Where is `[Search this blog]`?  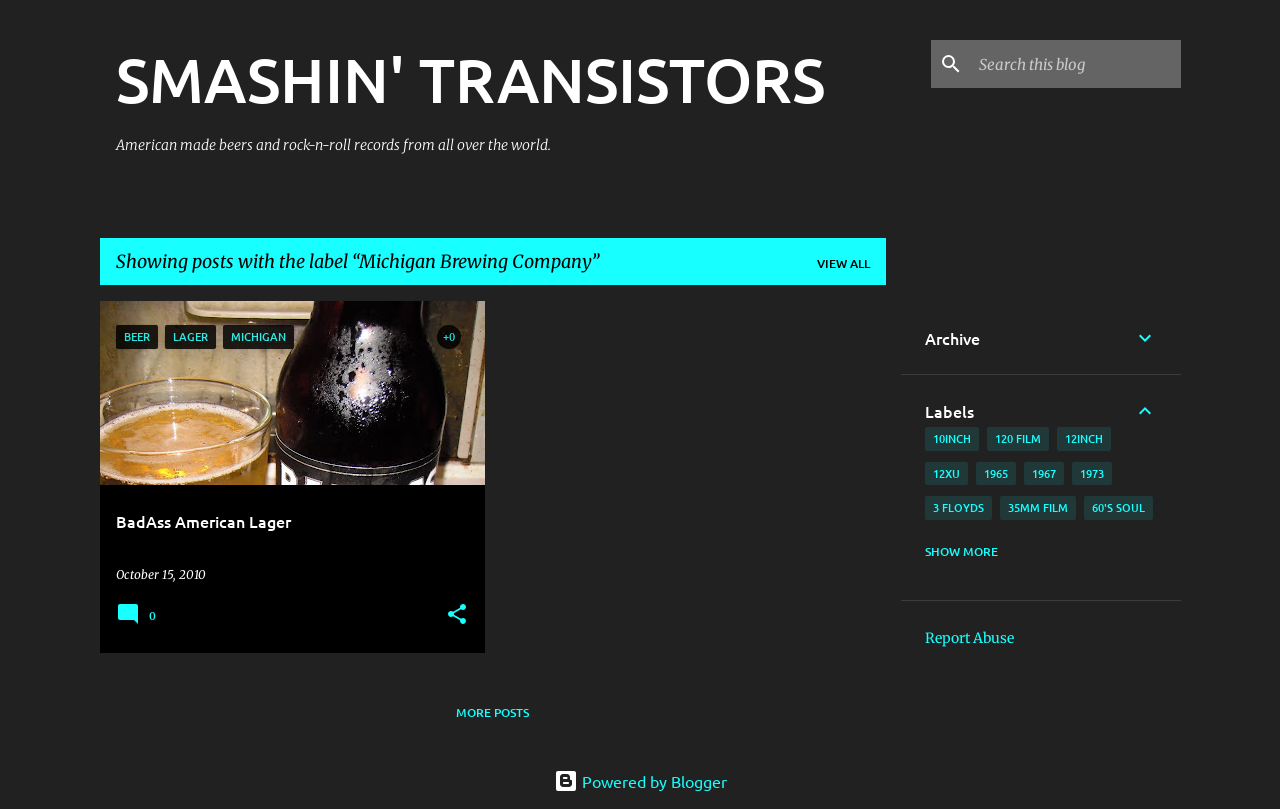
[Search this blog] is located at coordinates (1076, 64).